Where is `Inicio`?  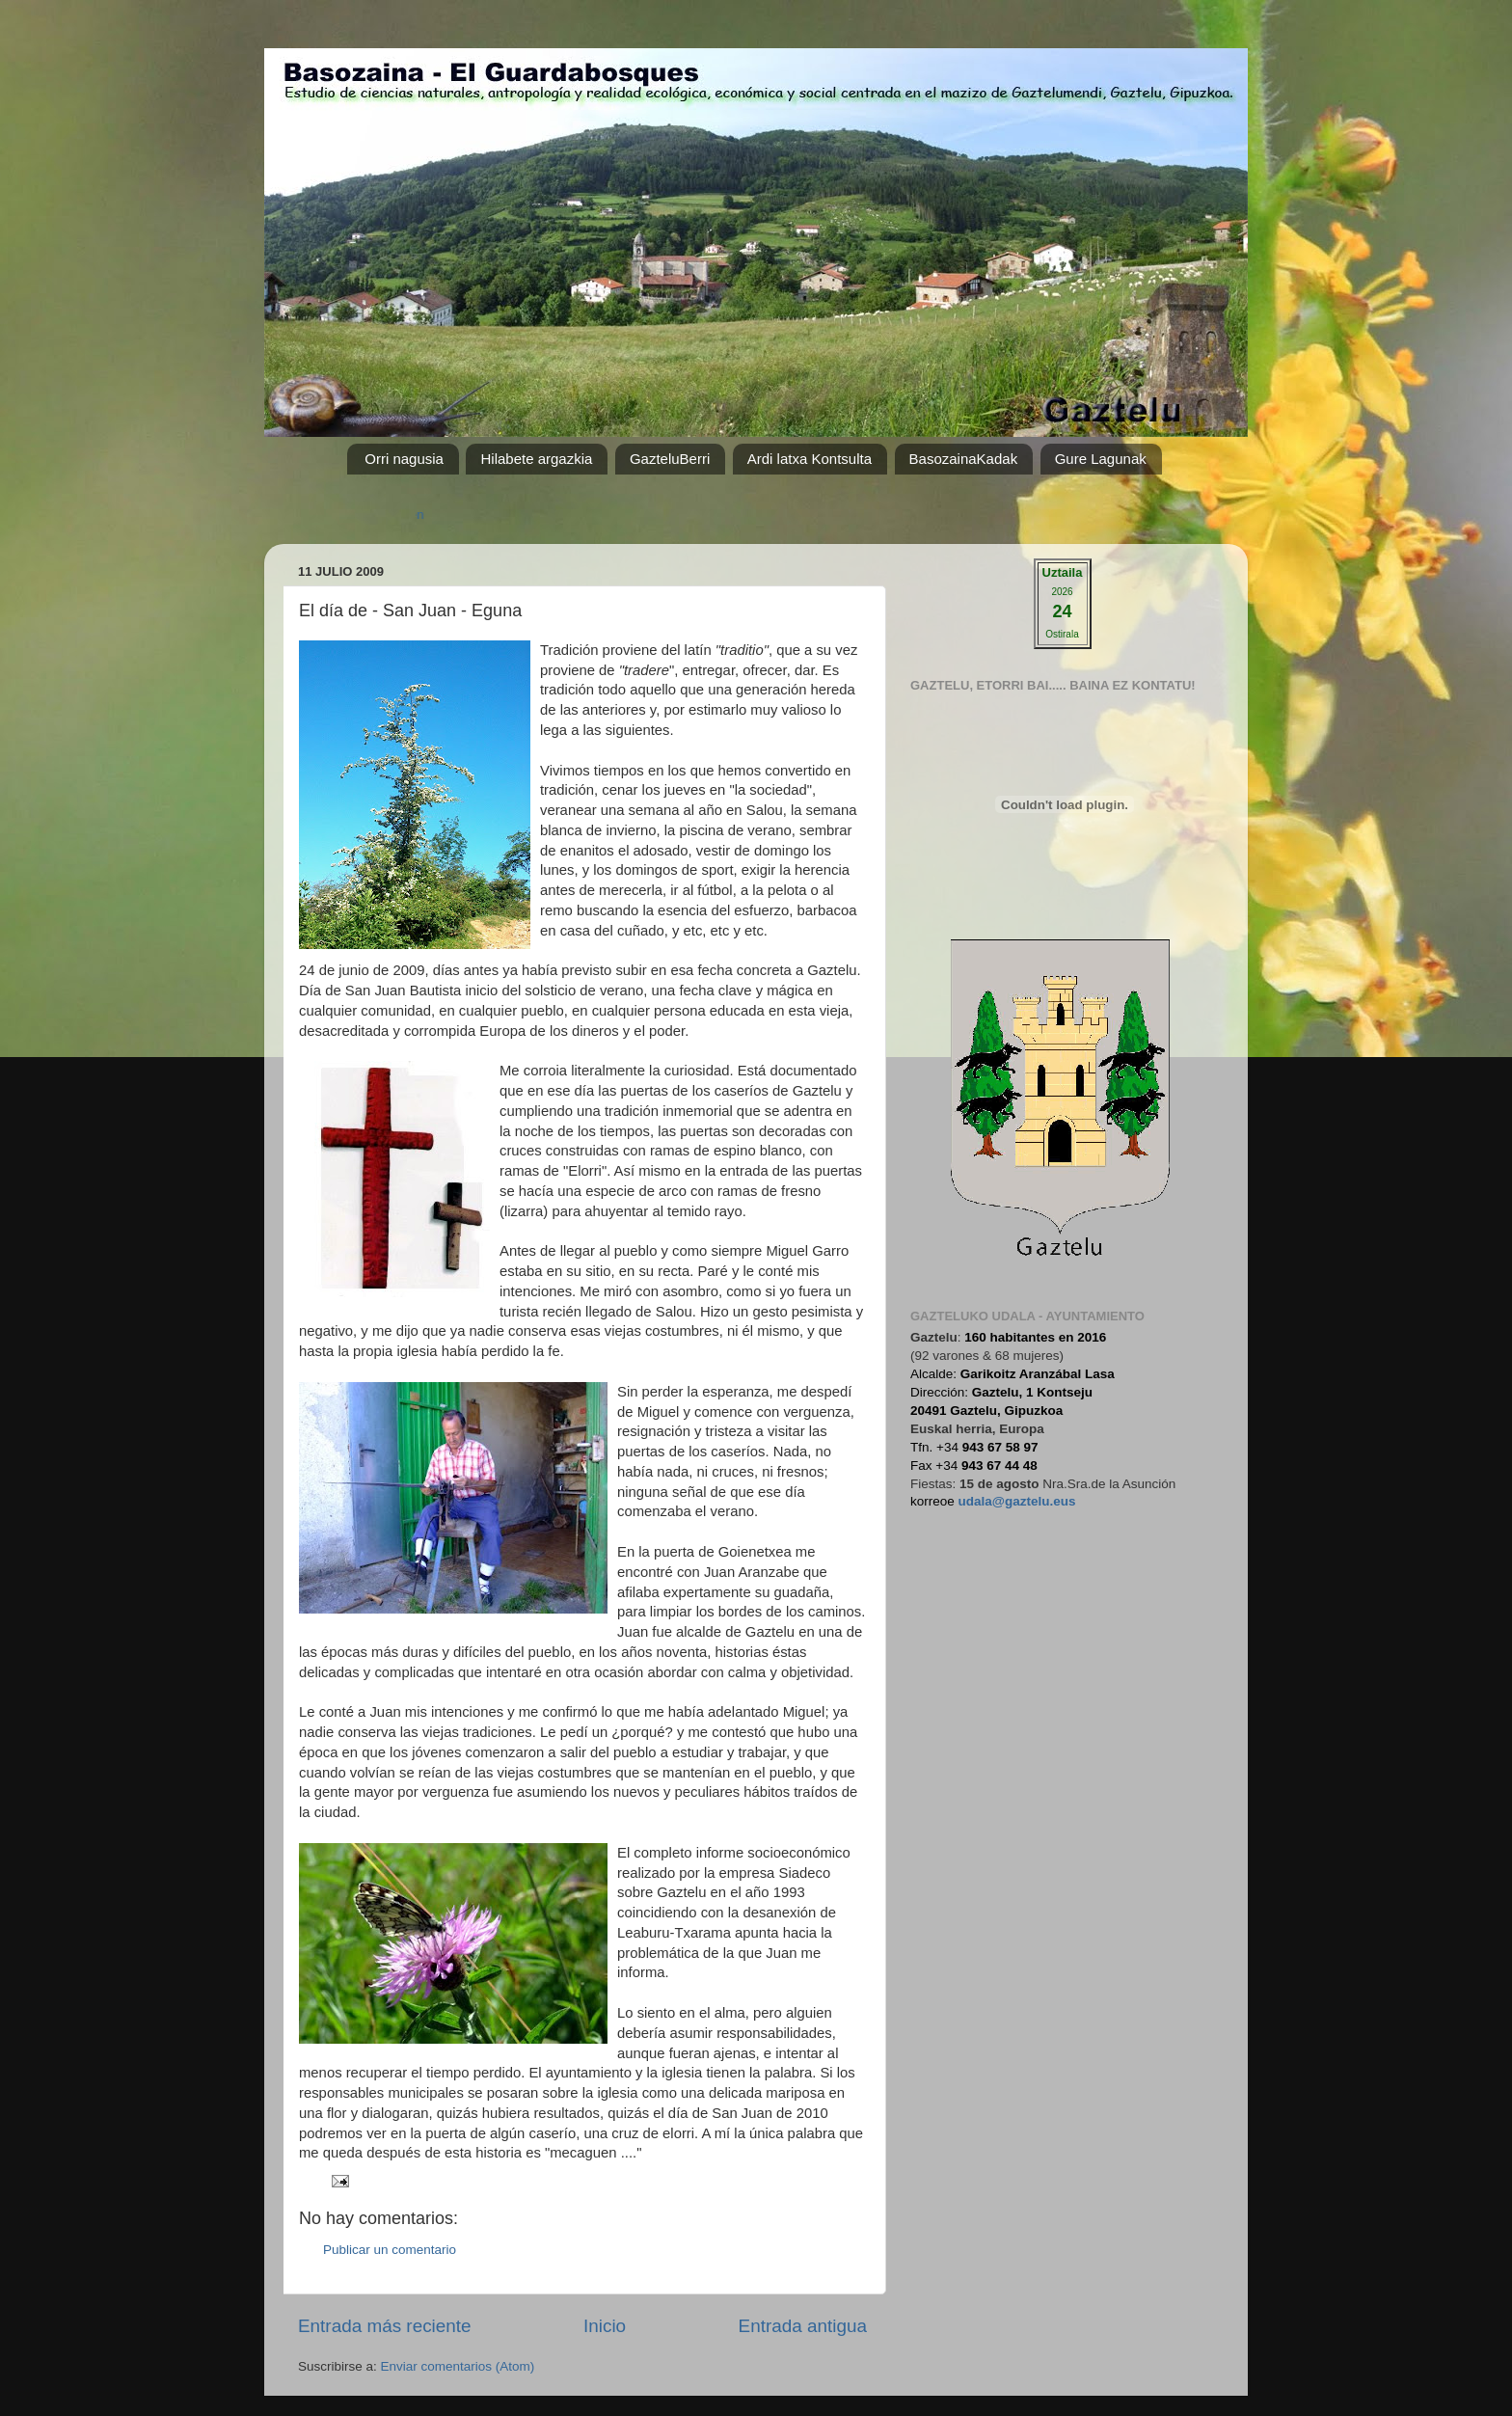
Inicio is located at coordinates (604, 2326).